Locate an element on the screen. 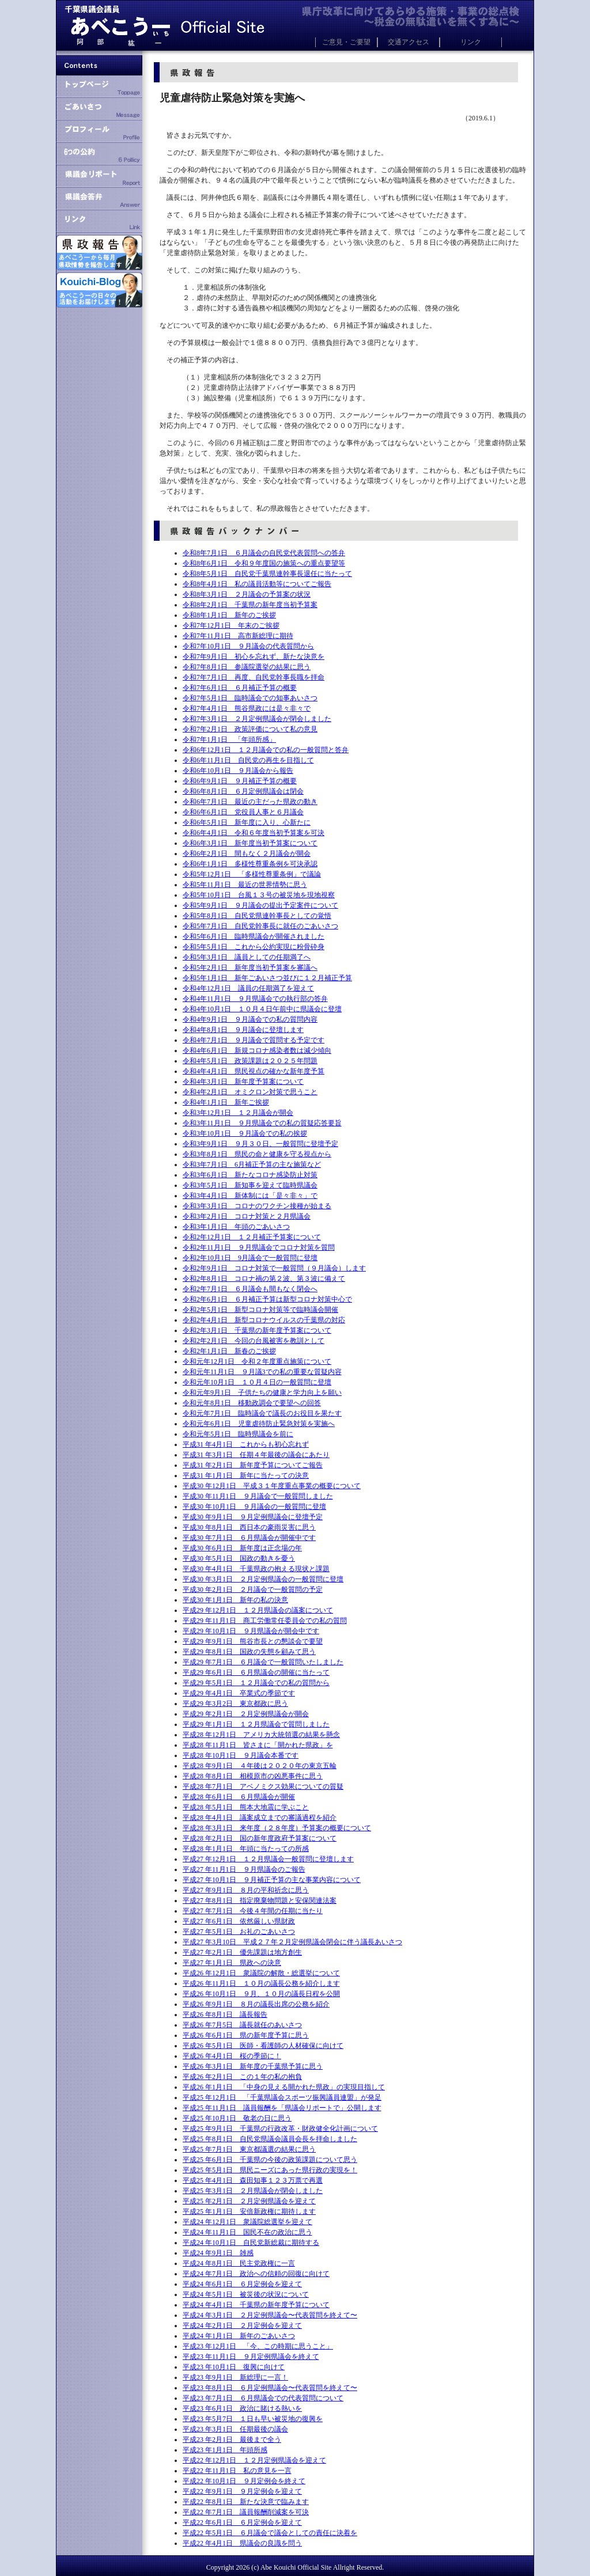 The height and width of the screenshot is (2576, 590). 平成25 年6月1日 千葉県の今後の政策課題について思う is located at coordinates (270, 2160).